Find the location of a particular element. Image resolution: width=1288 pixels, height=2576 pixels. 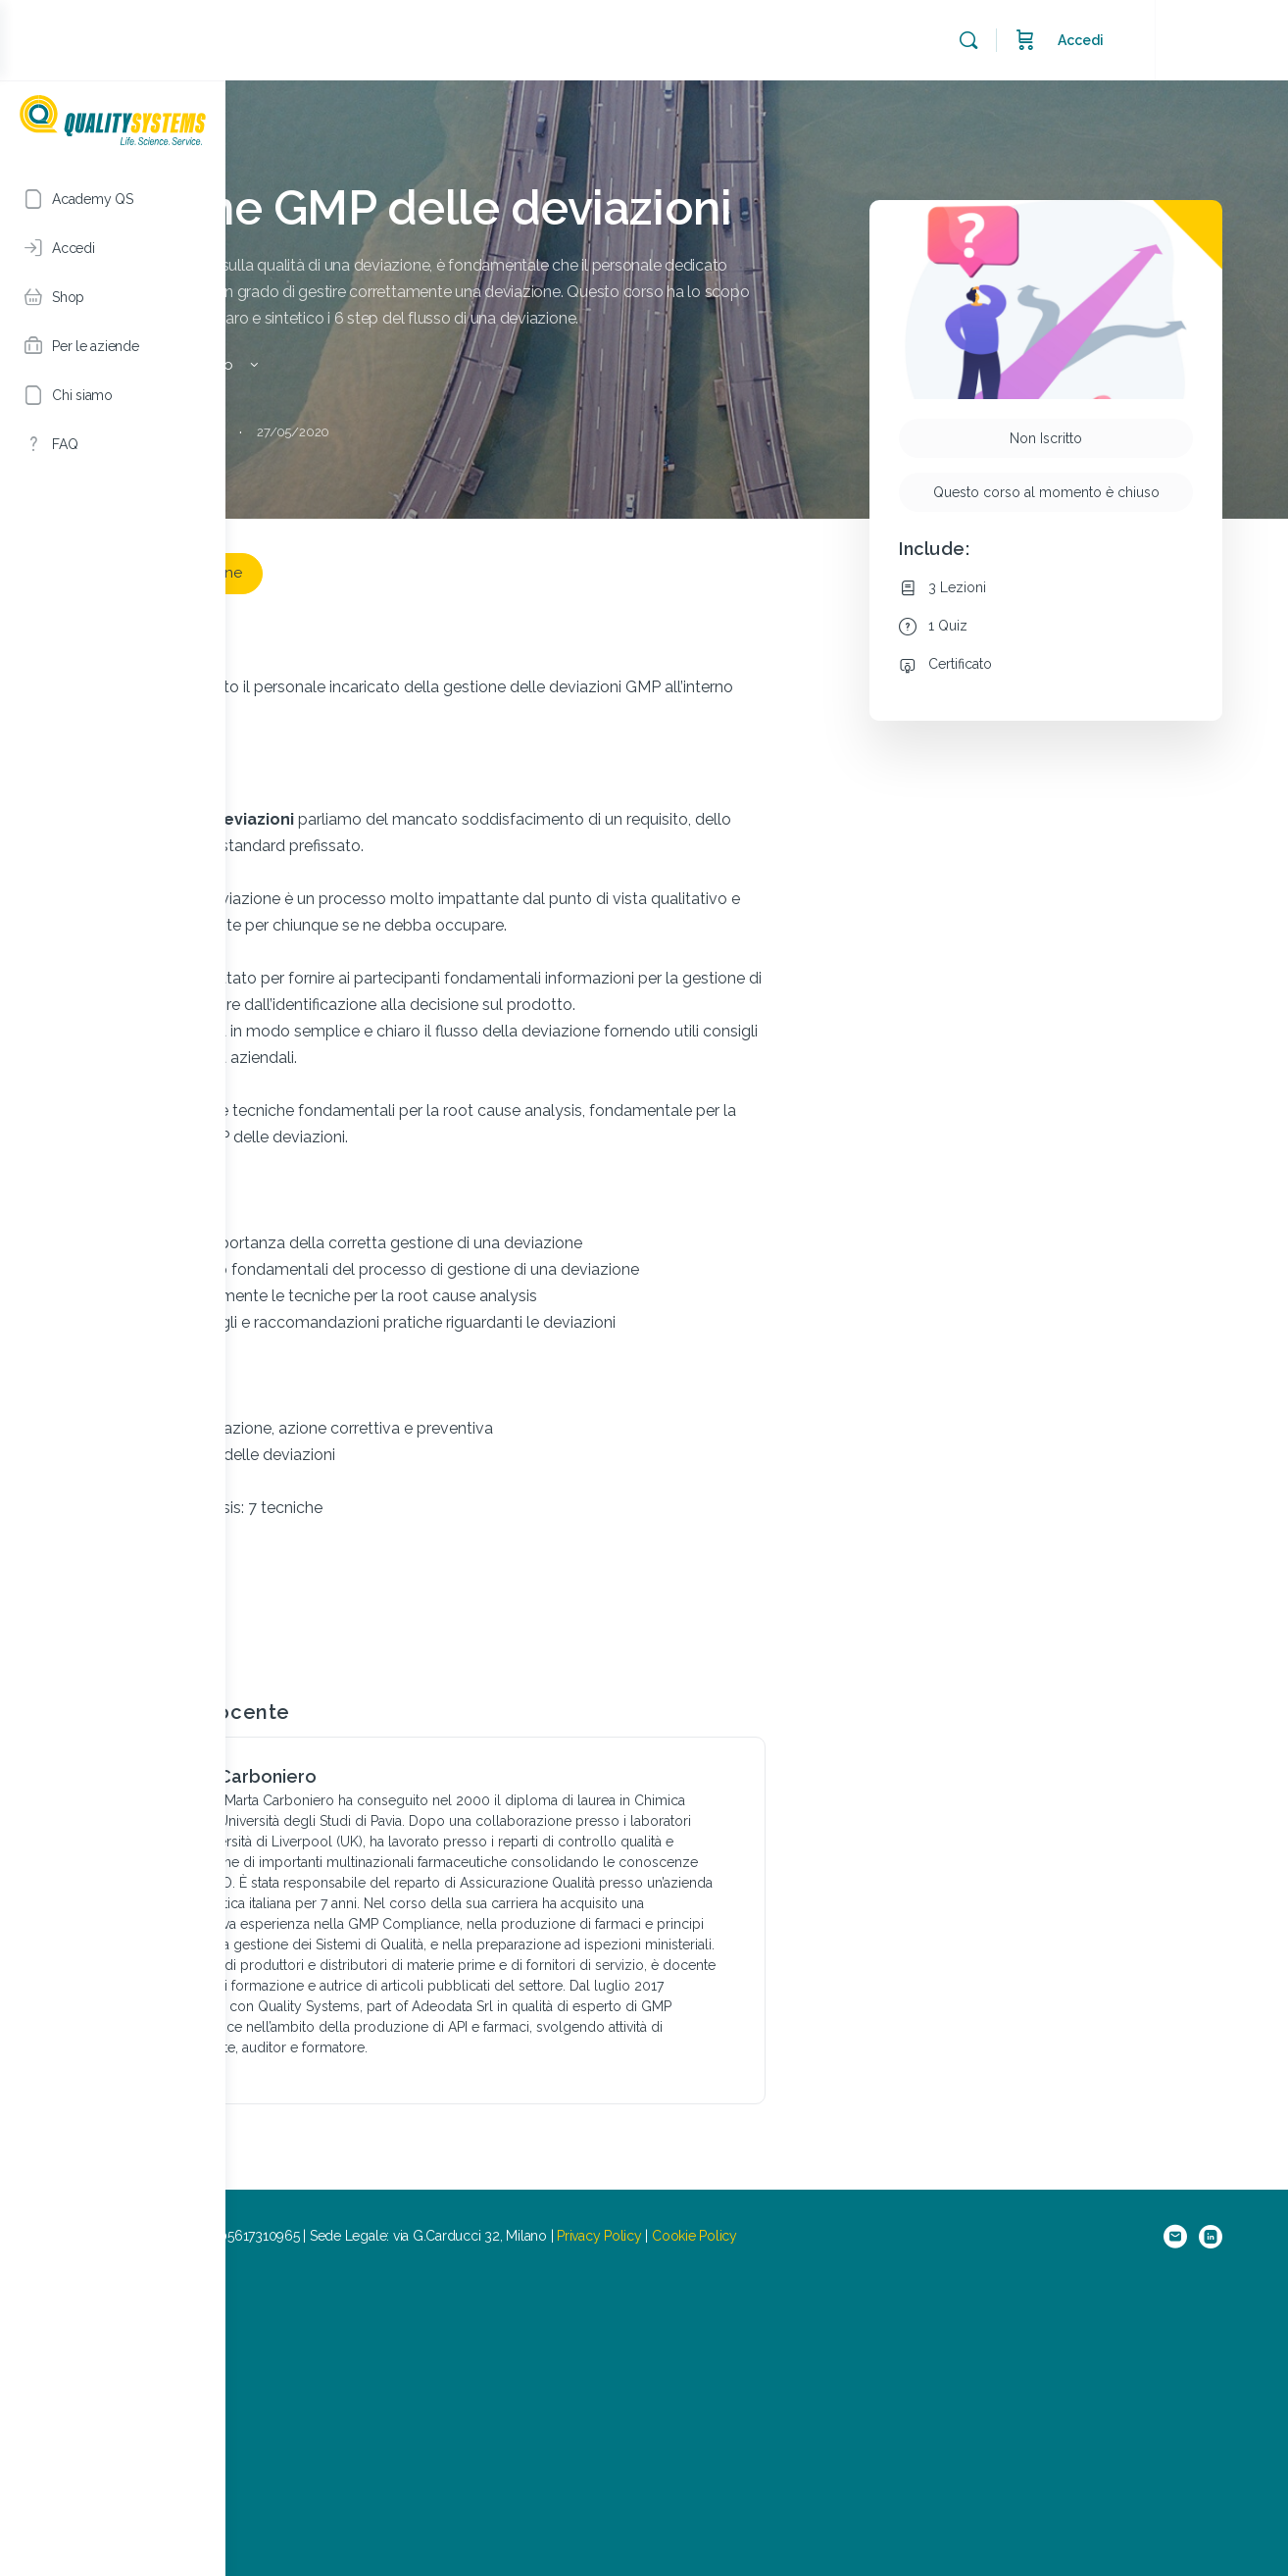

Cookie Policy is located at coordinates (893, 2528).